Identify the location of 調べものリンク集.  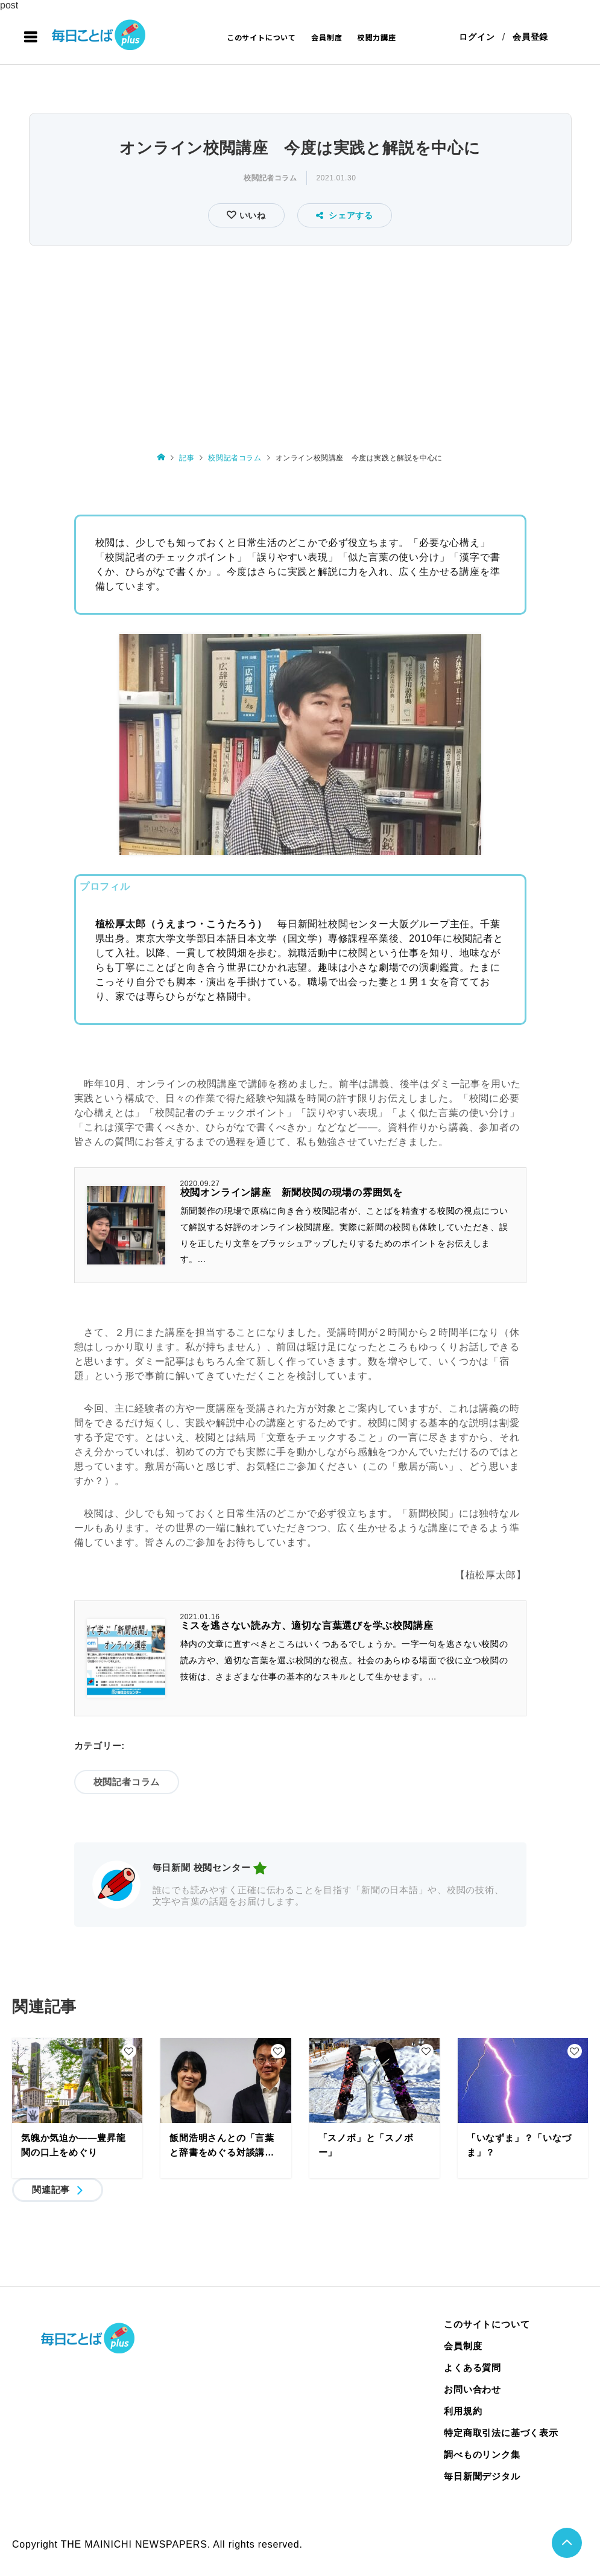
(482, 2454).